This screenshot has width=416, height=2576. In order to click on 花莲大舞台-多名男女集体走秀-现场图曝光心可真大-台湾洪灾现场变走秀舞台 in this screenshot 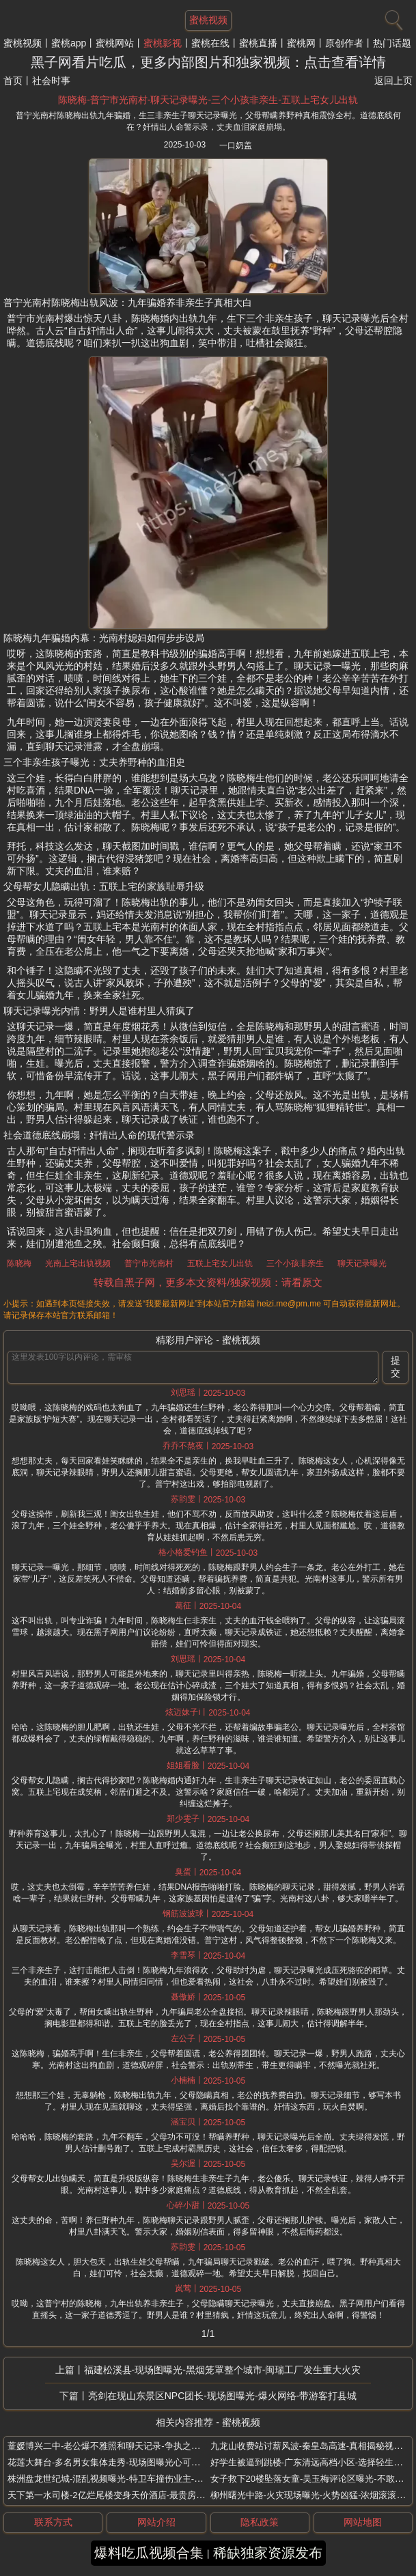, I will do `click(158, 2462)`.